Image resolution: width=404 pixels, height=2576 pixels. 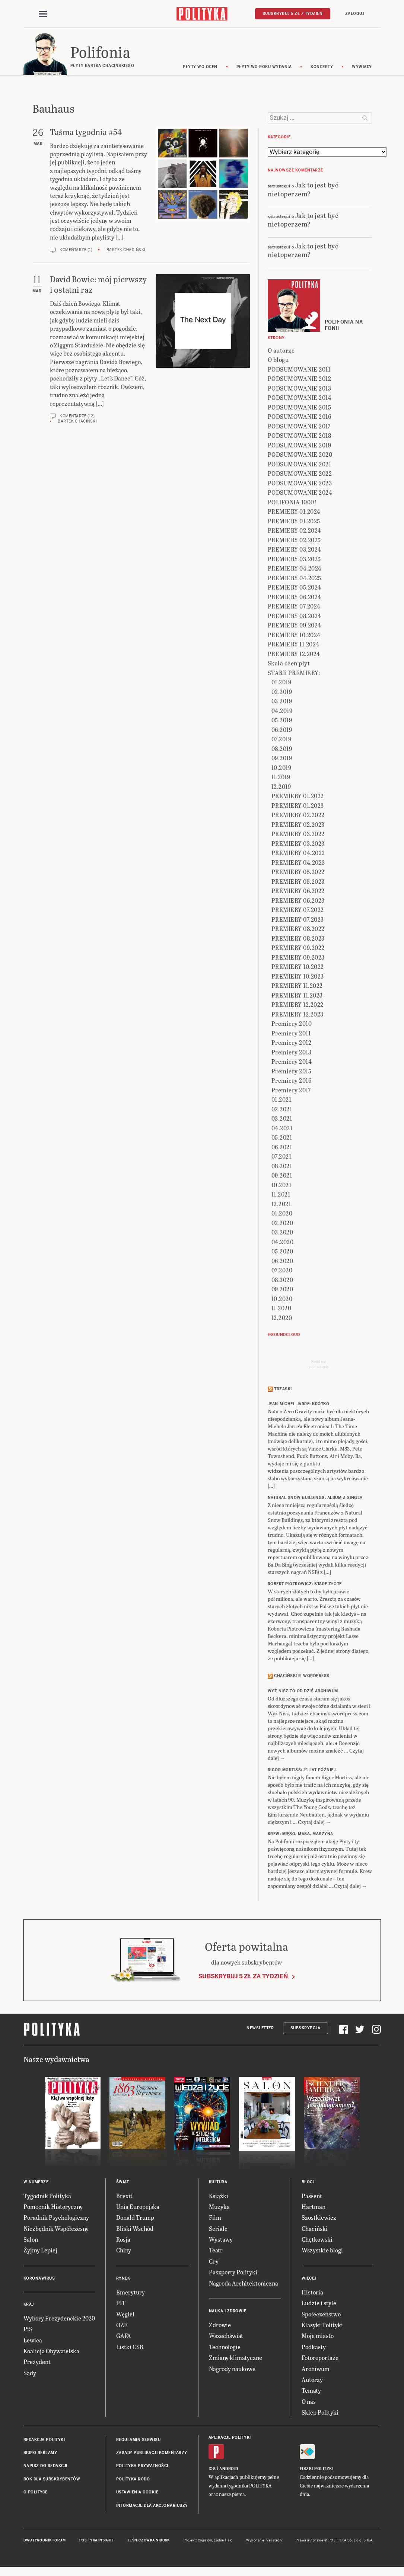 I want to click on Zdrowie, so click(x=220, y=2326).